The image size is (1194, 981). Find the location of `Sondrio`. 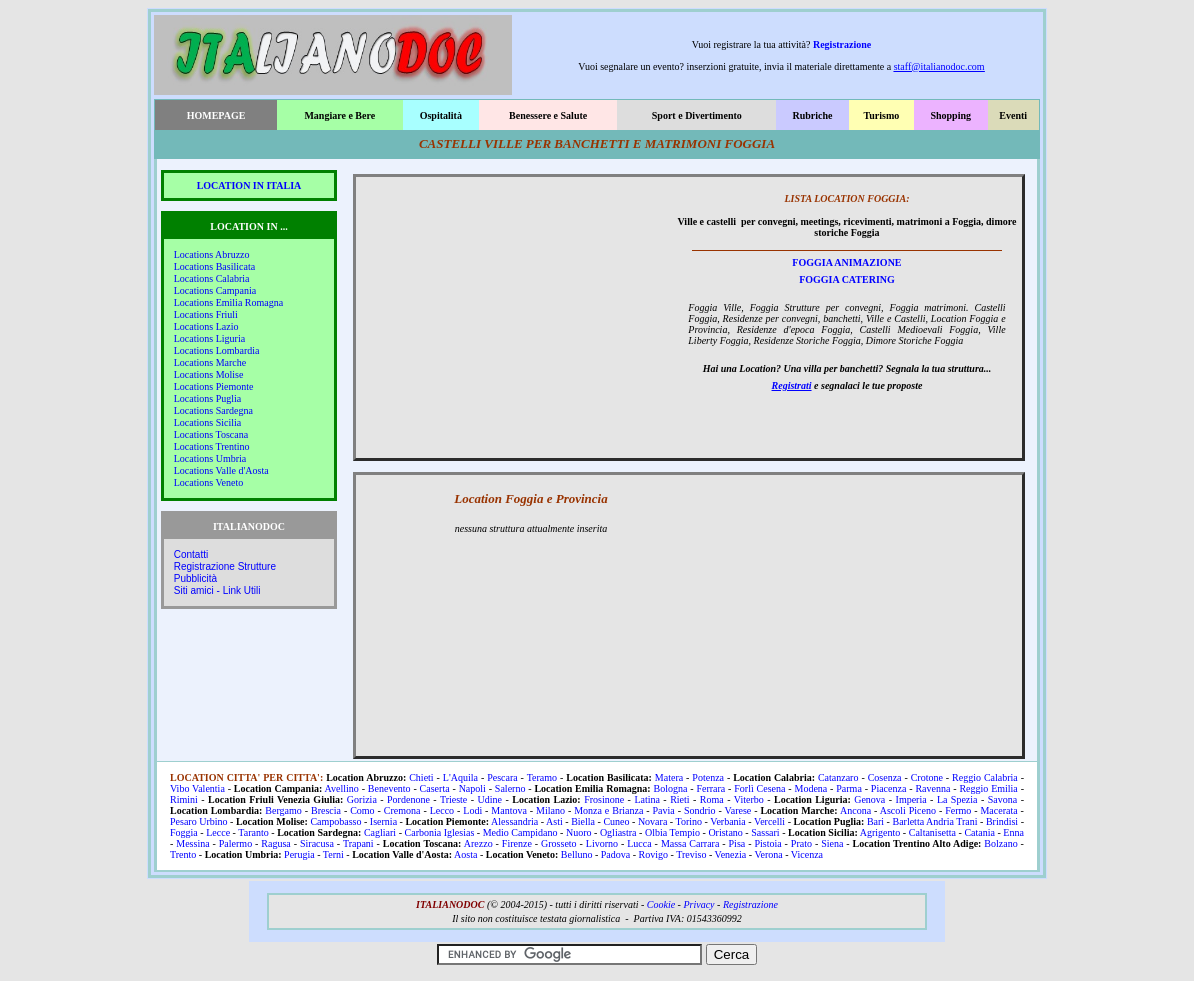

Sondrio is located at coordinates (700, 810).